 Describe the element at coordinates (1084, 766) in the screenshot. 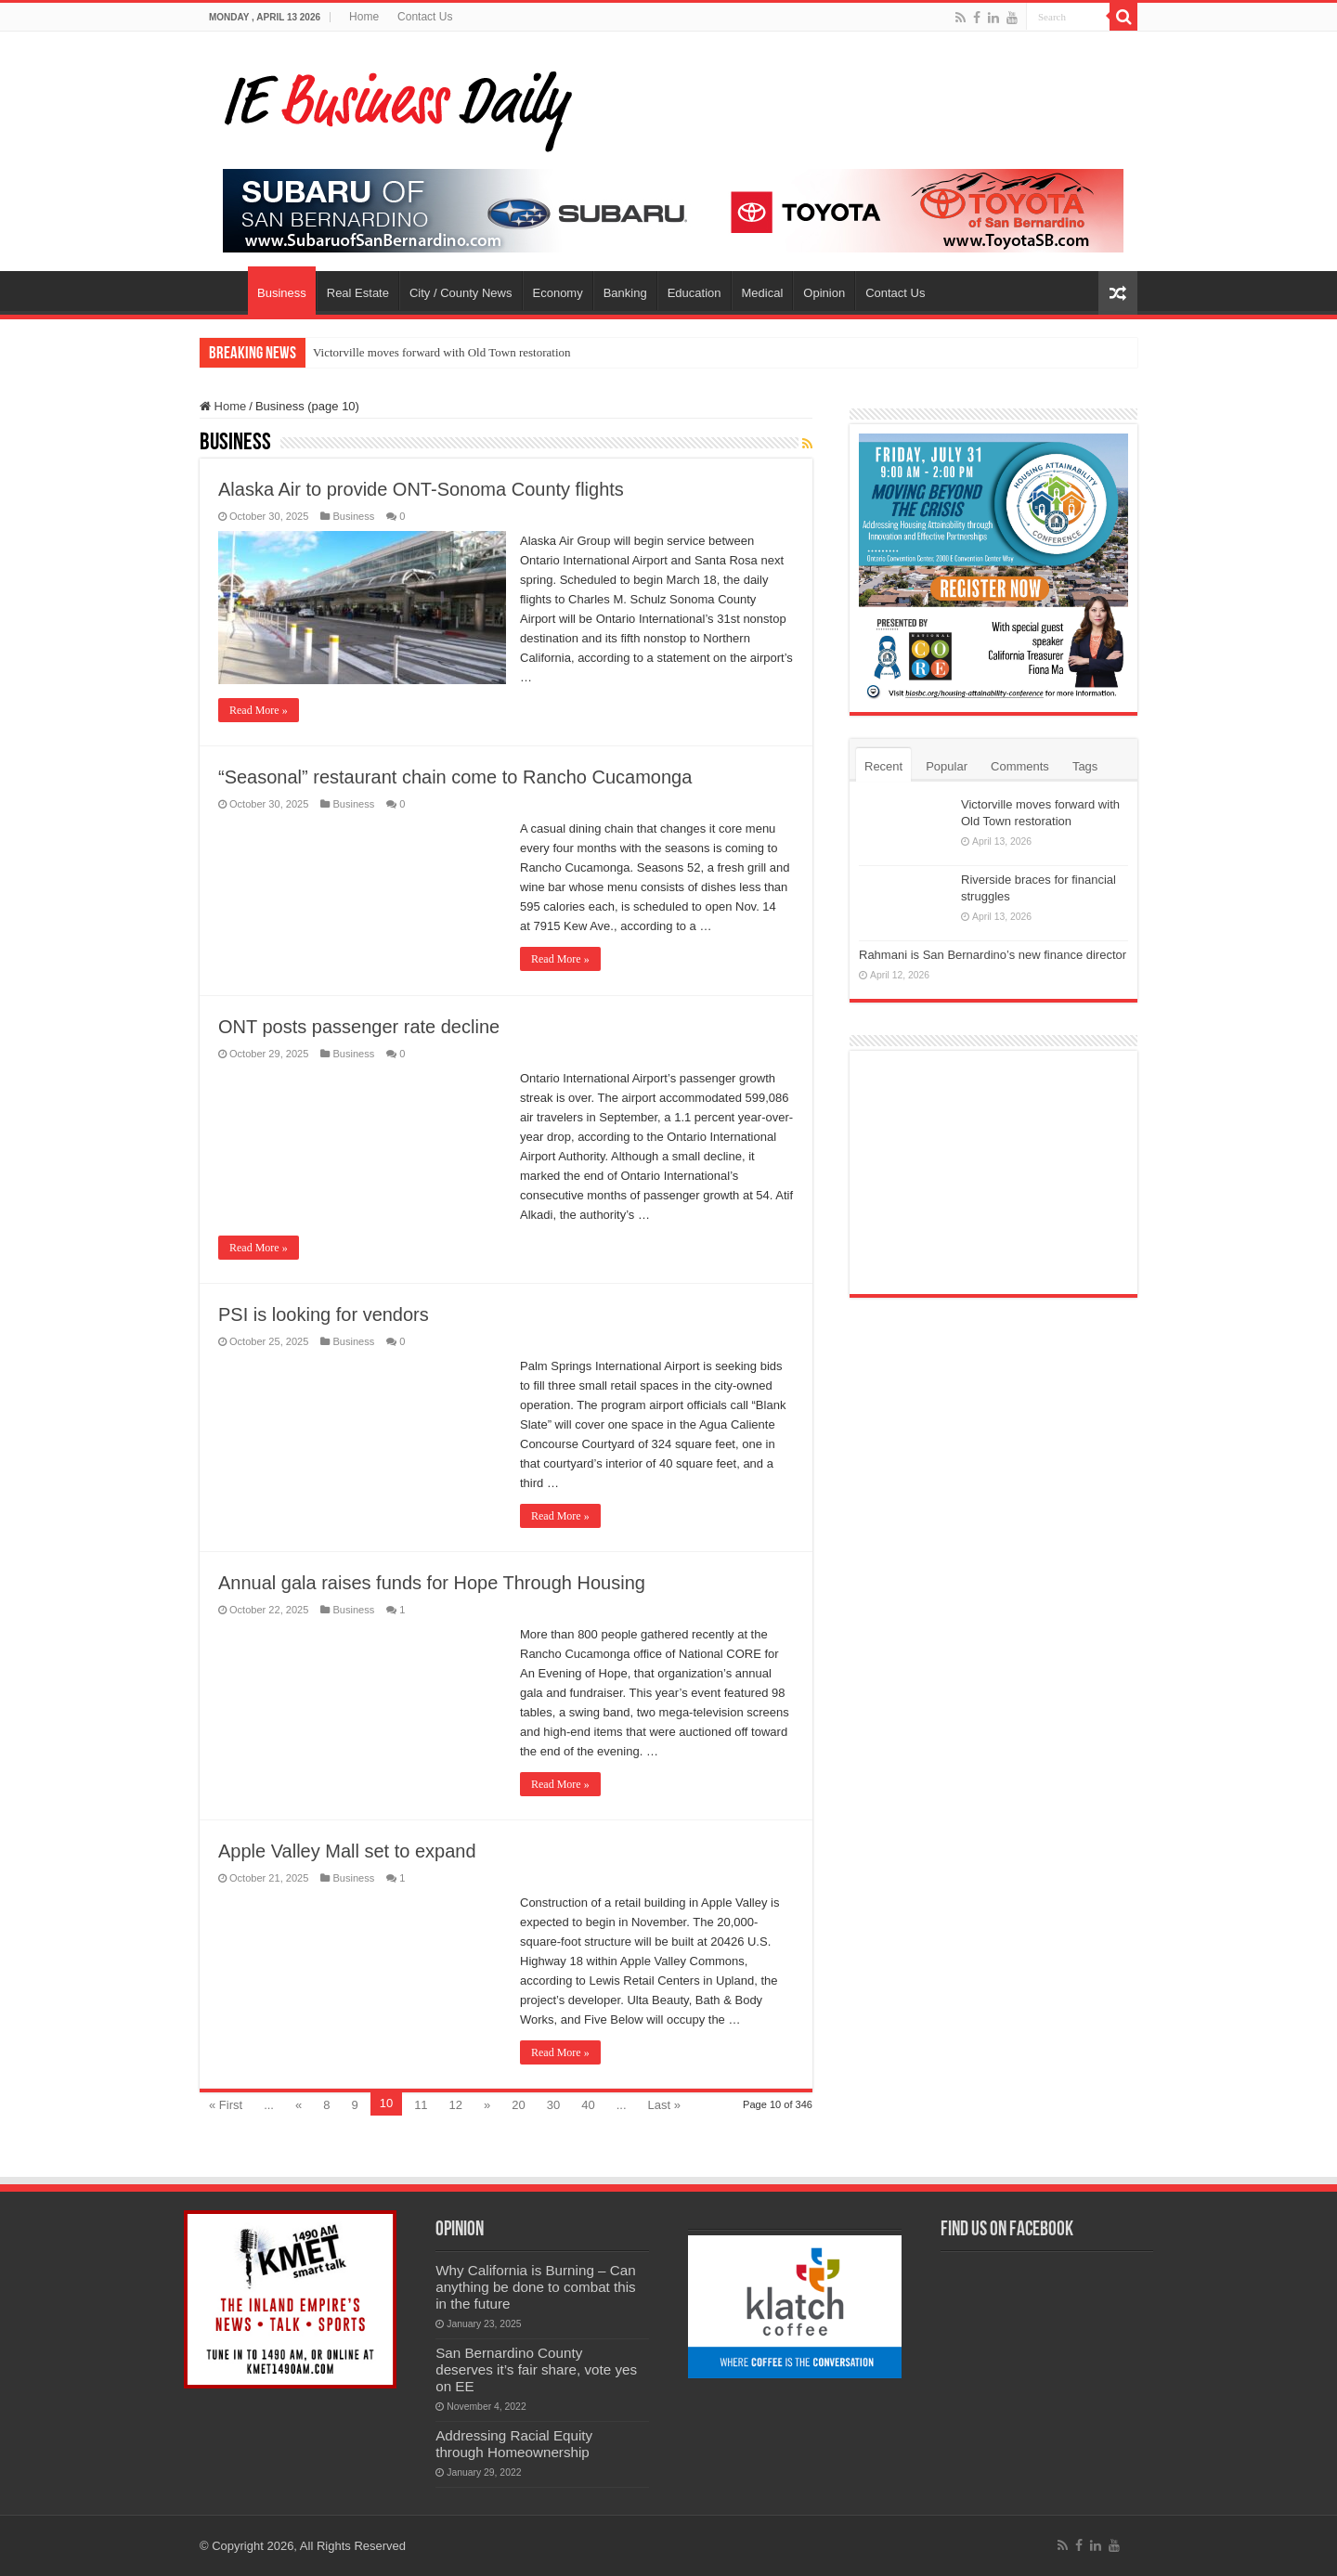

I see `Tags` at that location.